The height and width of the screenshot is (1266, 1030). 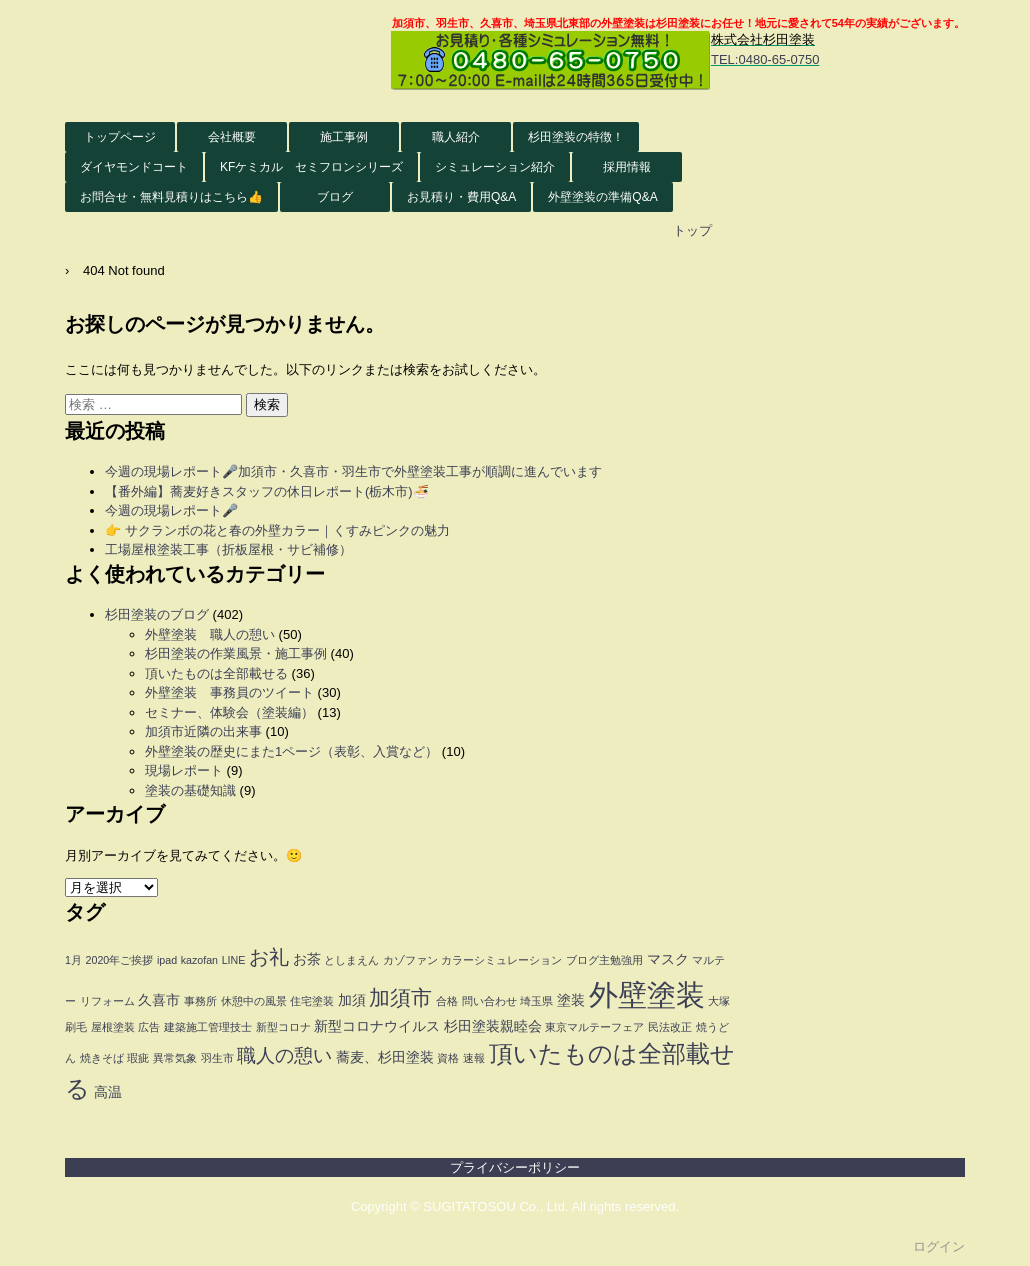 What do you see at coordinates (267, 491) in the screenshot?
I see `【番外編】蕎麦好きスタッフの休日レポート(栃木市)🍜` at bounding box center [267, 491].